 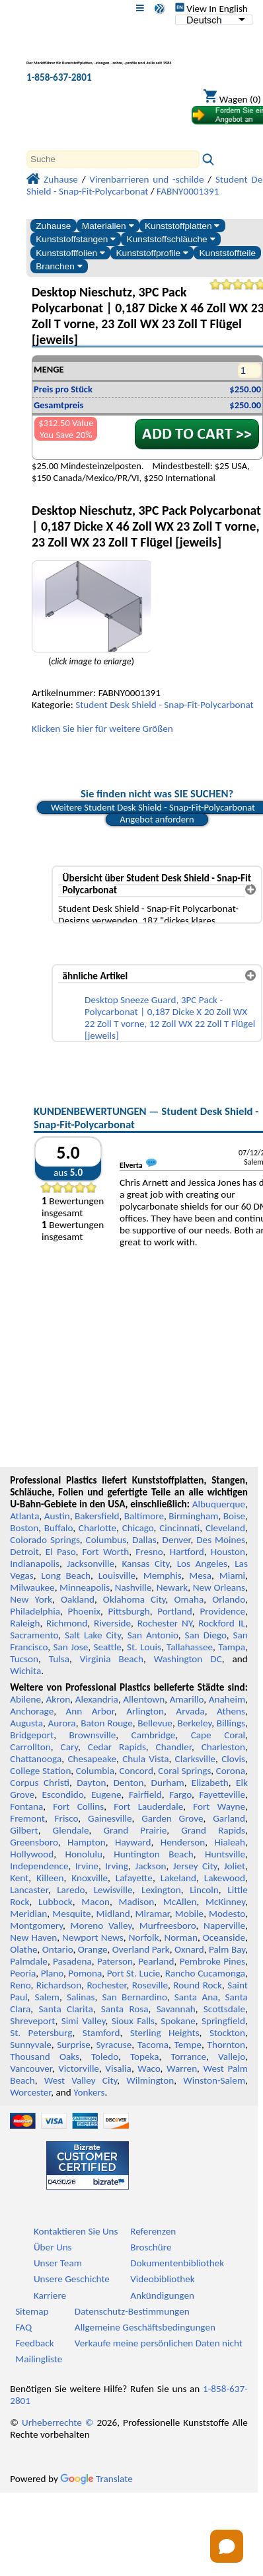 What do you see at coordinates (230, 1771) in the screenshot?
I see `Corona` at bounding box center [230, 1771].